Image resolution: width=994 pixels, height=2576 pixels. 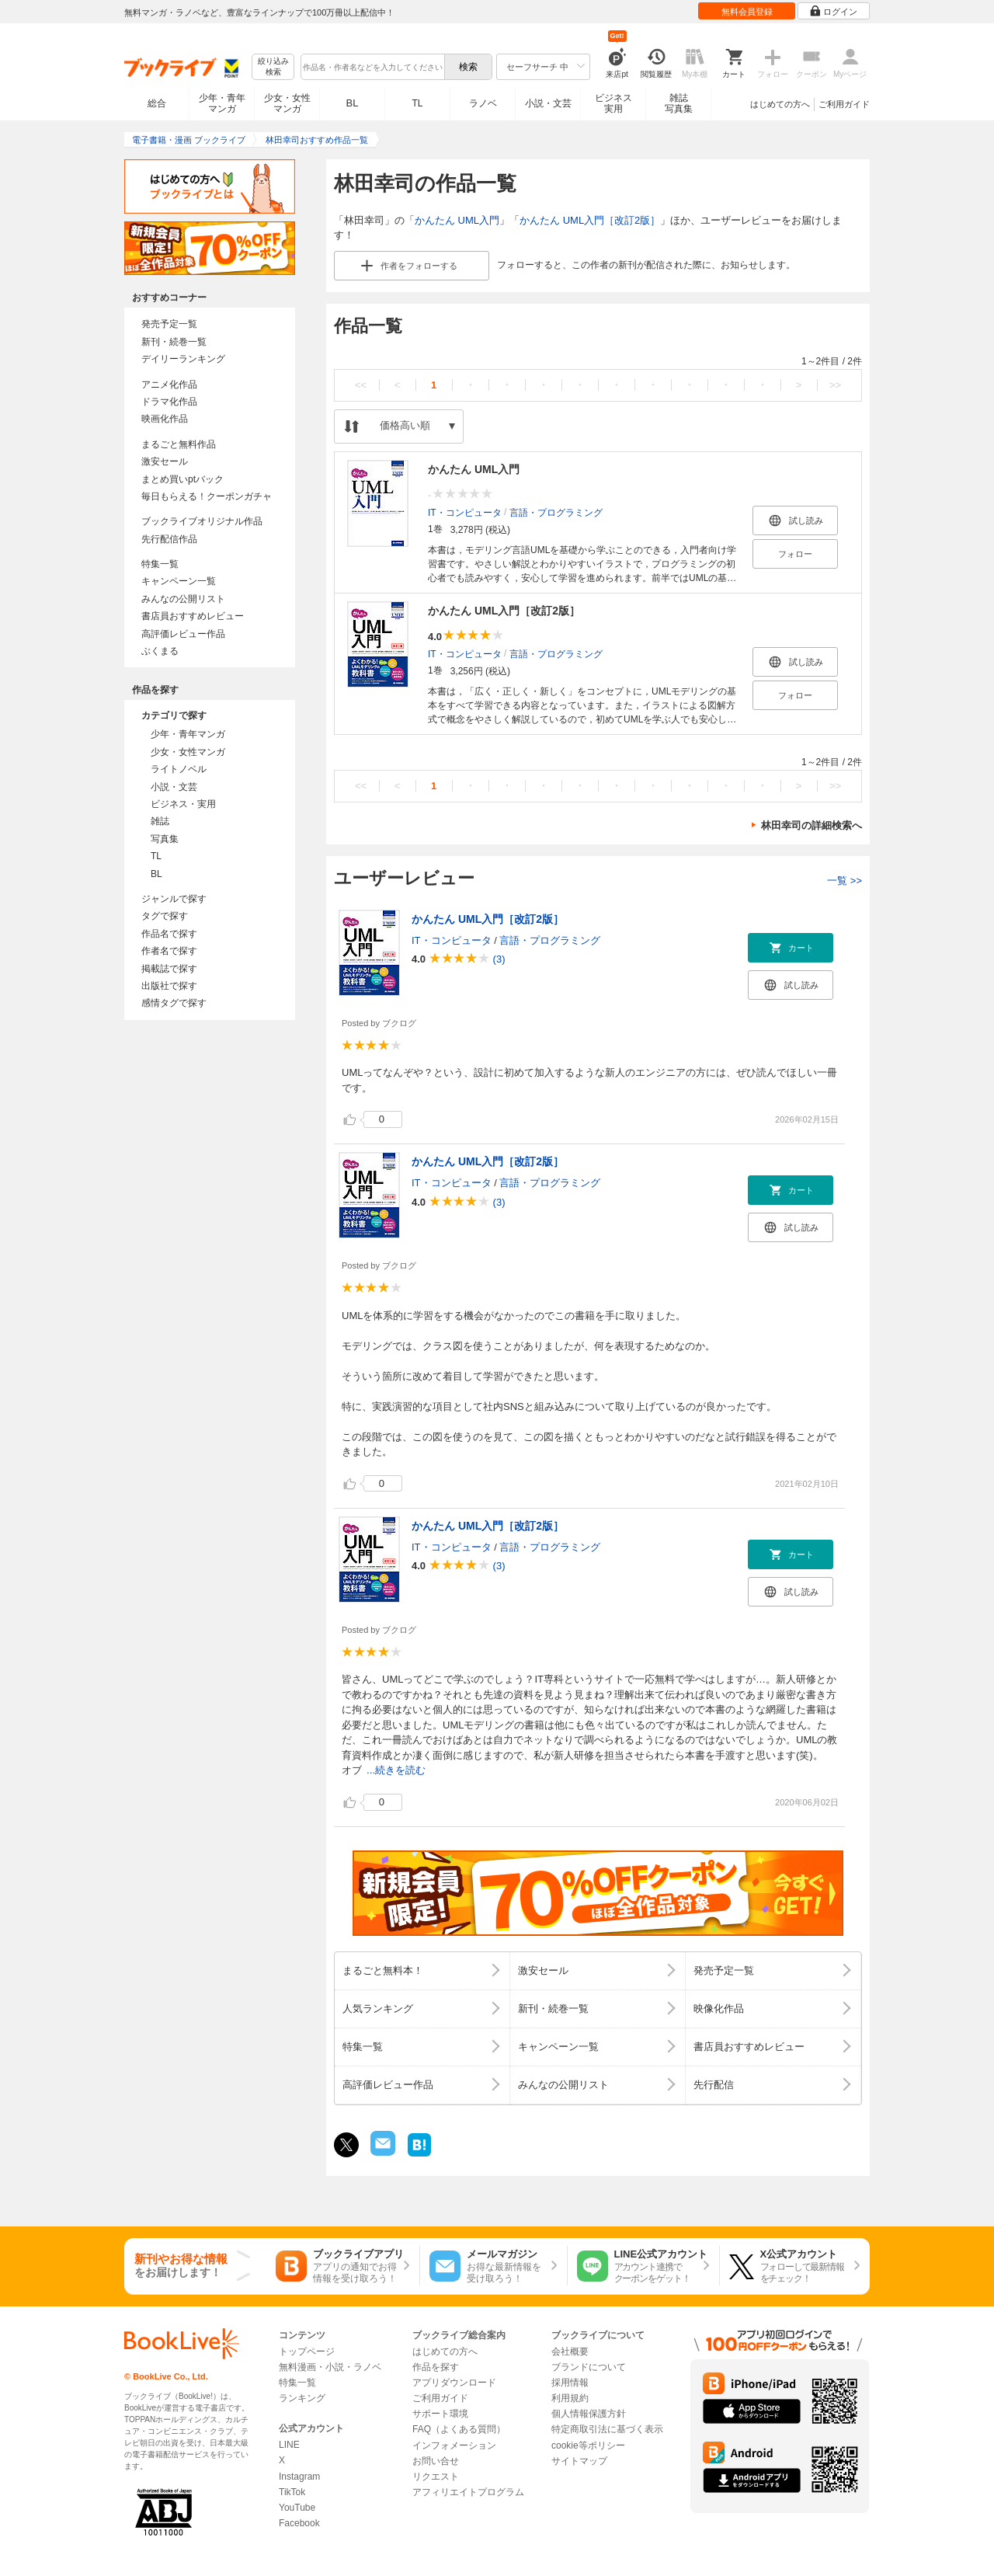 I want to click on Facebook, so click(x=299, y=2523).